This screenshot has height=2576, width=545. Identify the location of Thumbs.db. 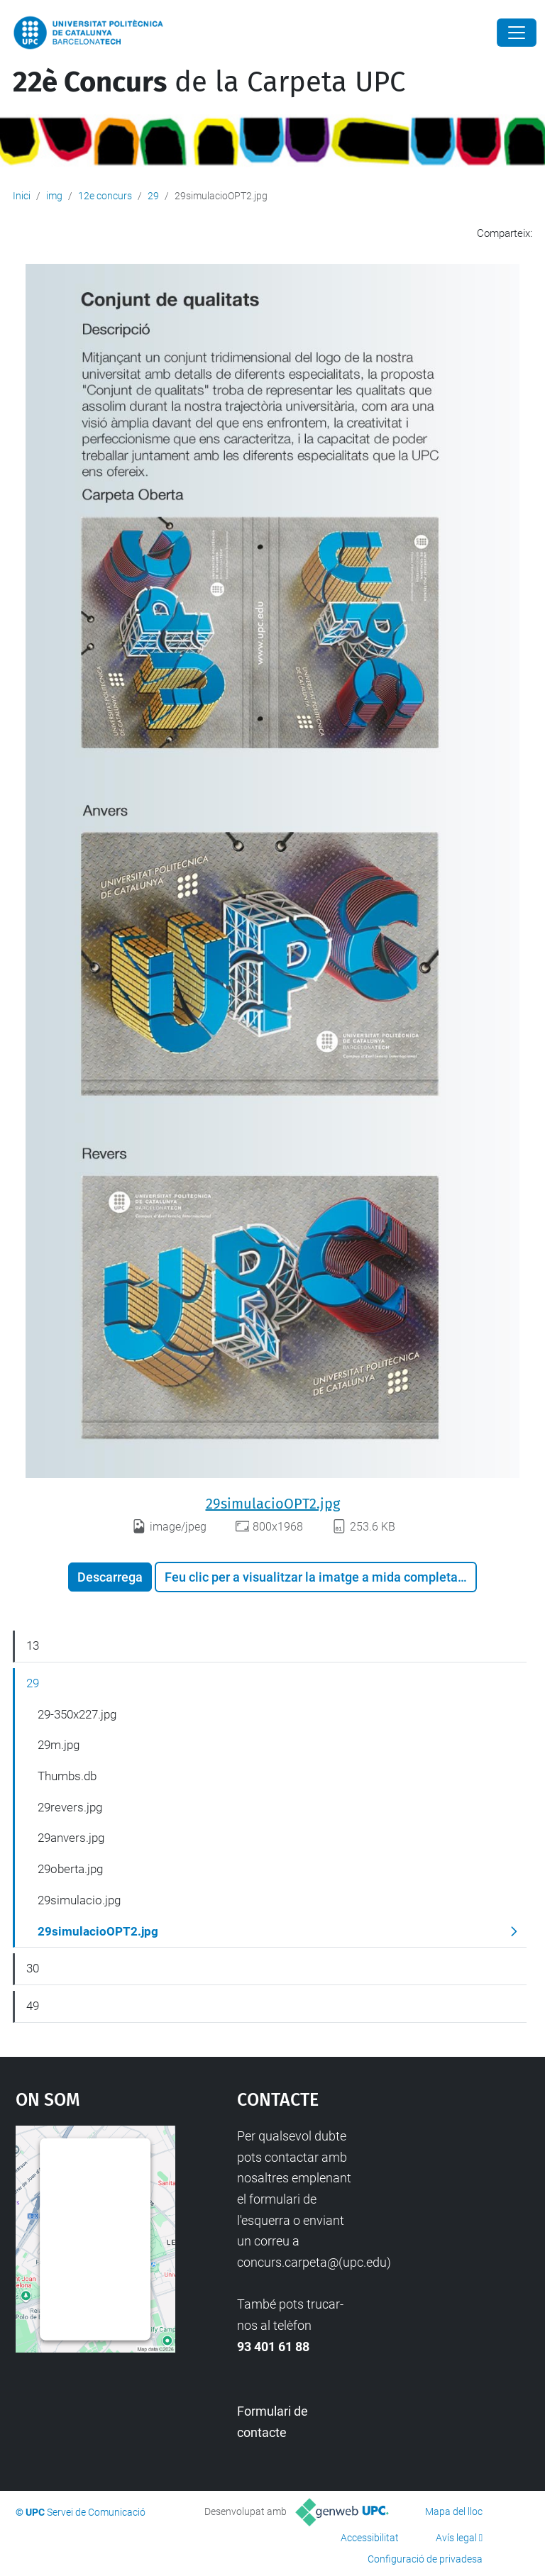
(67, 1776).